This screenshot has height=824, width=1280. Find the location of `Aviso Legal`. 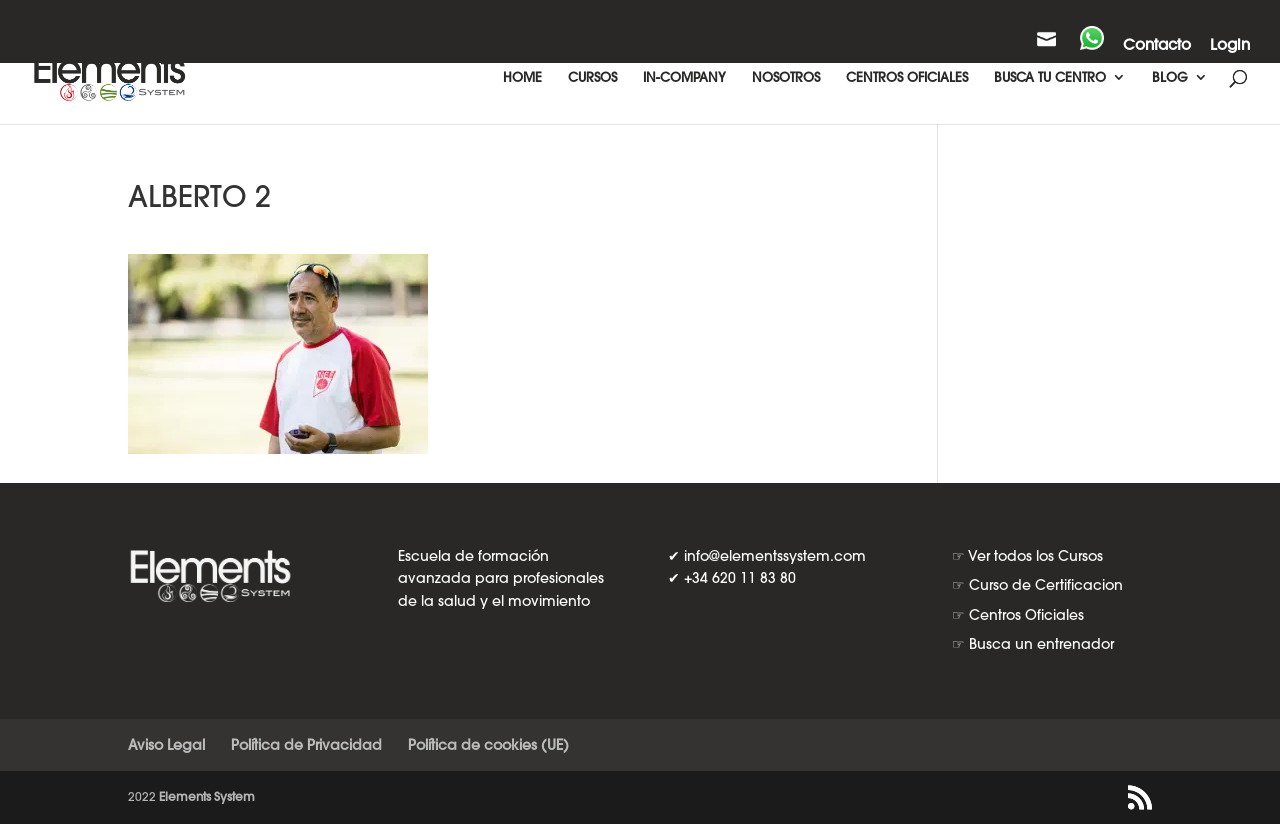

Aviso Legal is located at coordinates (166, 745).